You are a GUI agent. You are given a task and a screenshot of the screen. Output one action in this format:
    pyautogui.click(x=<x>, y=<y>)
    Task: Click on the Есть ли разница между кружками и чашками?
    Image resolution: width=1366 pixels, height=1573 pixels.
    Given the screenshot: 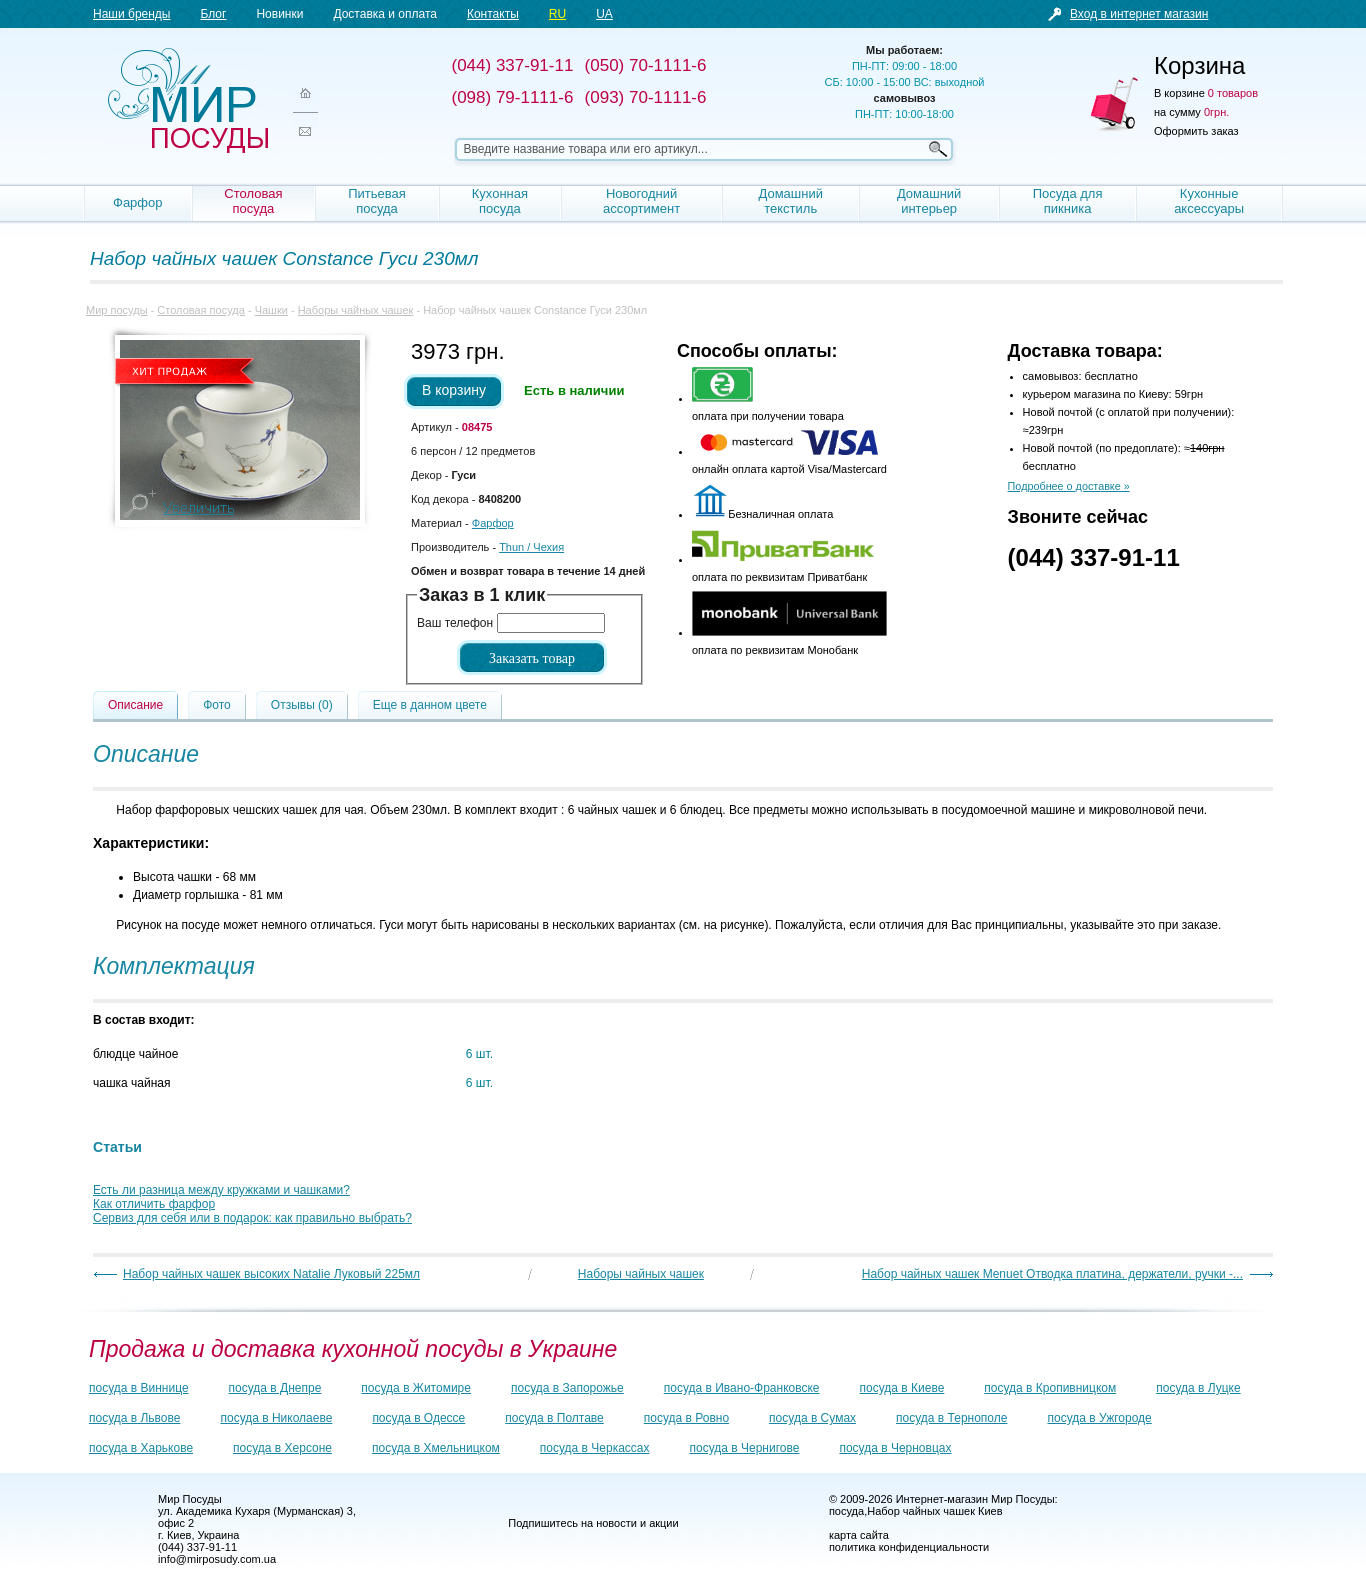 What is the action you would take?
    pyautogui.click(x=221, y=1190)
    